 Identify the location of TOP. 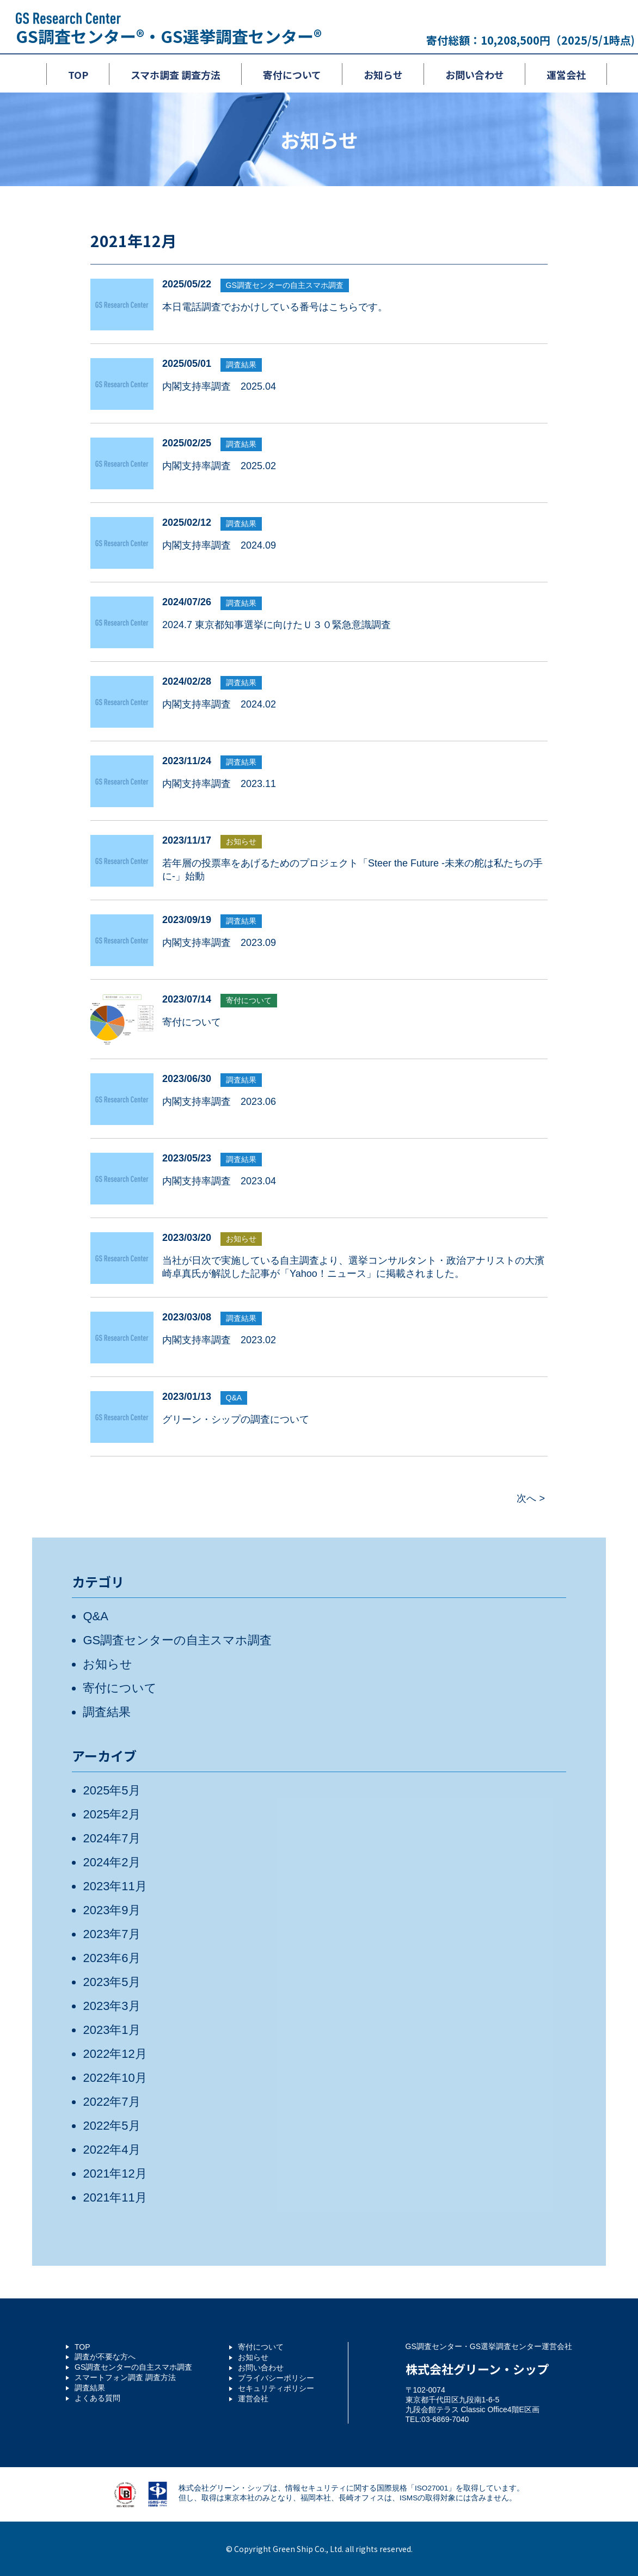
(82, 2347).